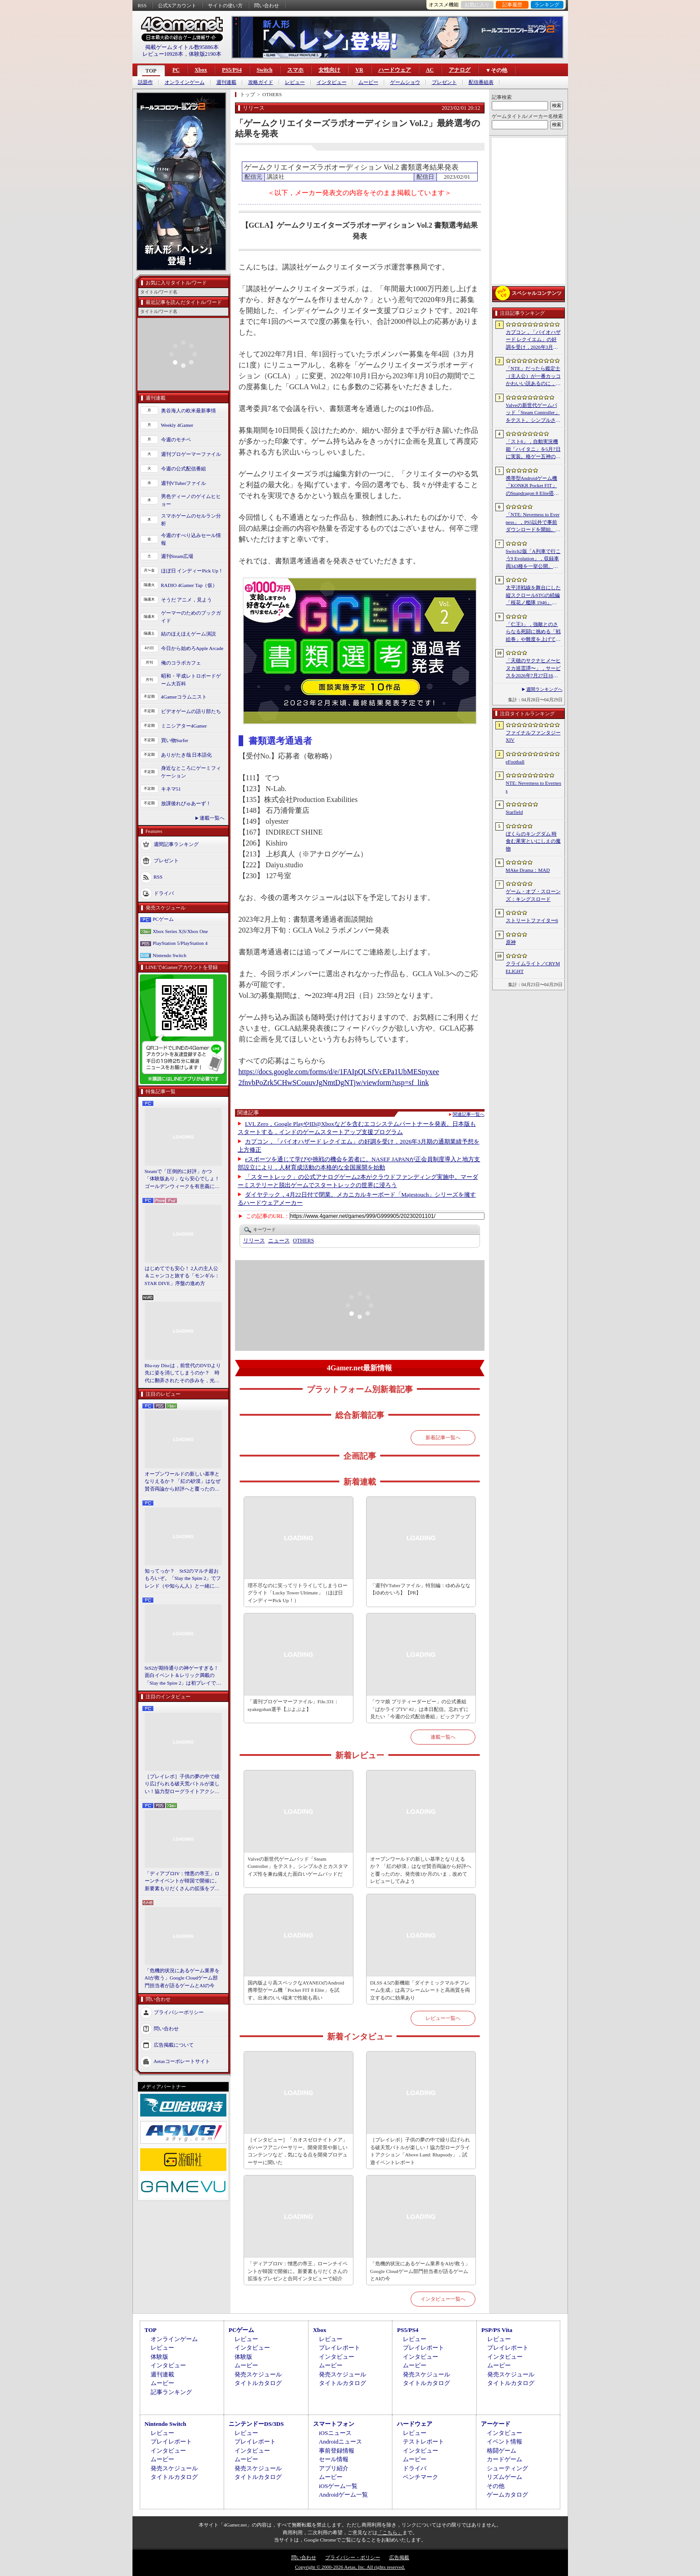 The height and width of the screenshot is (2576, 700). I want to click on Starfield, so click(514, 812).